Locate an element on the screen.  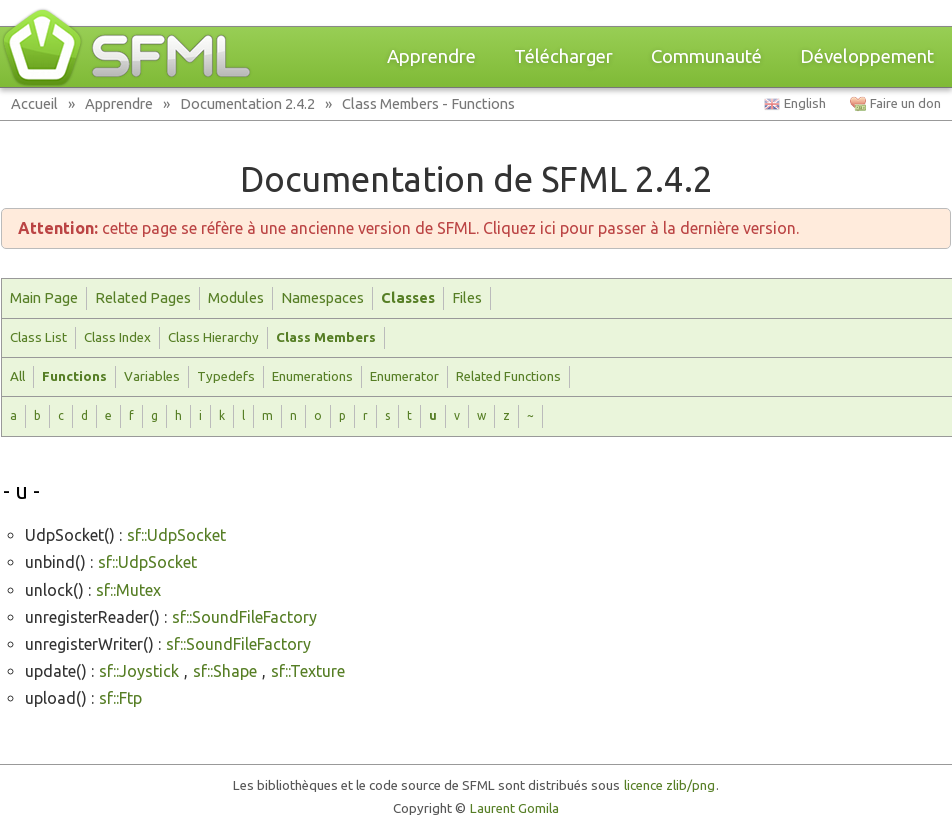
sf::Mutex is located at coordinates (128, 590).